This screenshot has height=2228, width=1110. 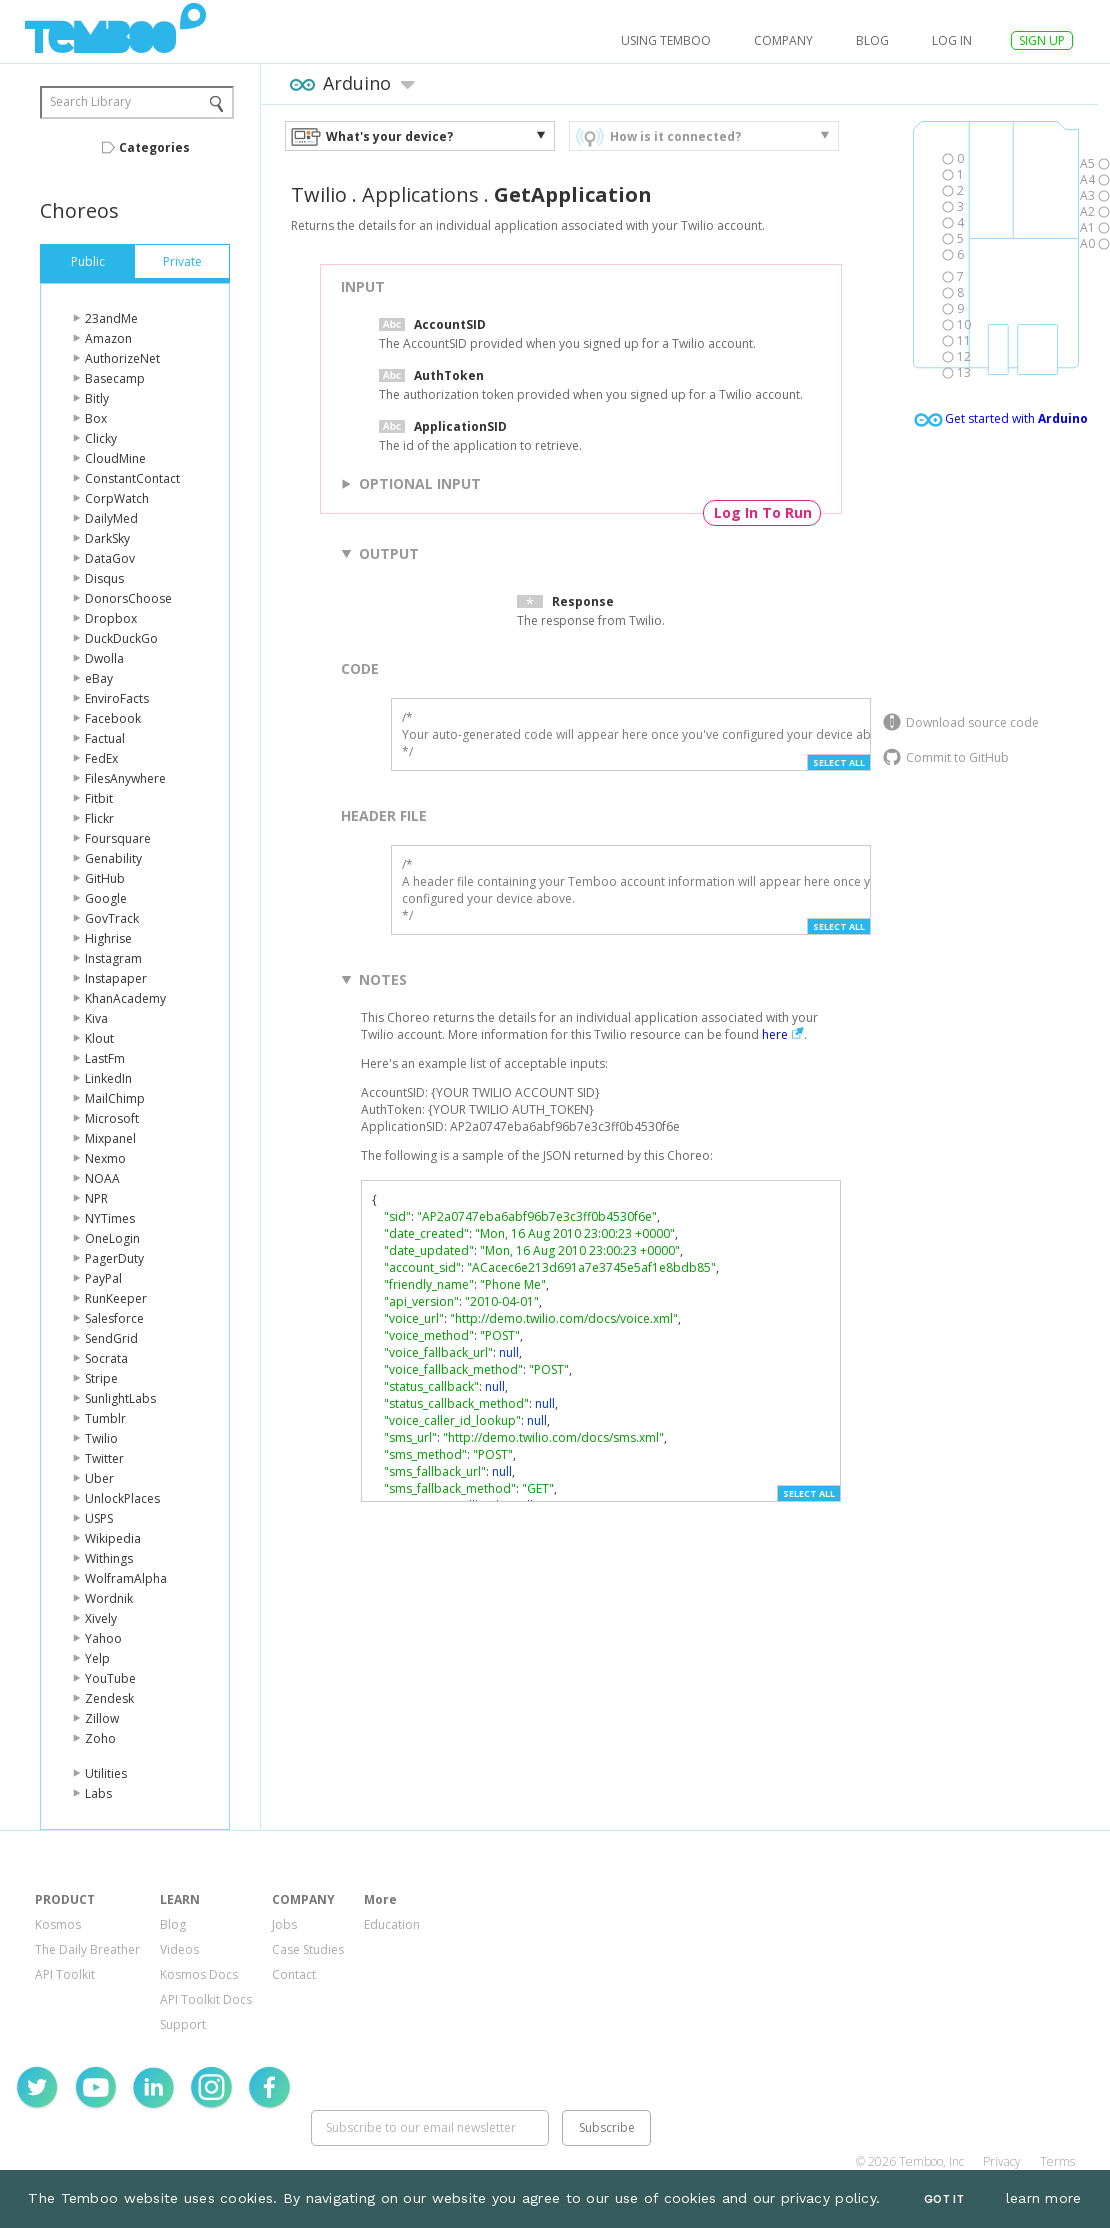 What do you see at coordinates (117, 498) in the screenshot?
I see `CorpWatch` at bounding box center [117, 498].